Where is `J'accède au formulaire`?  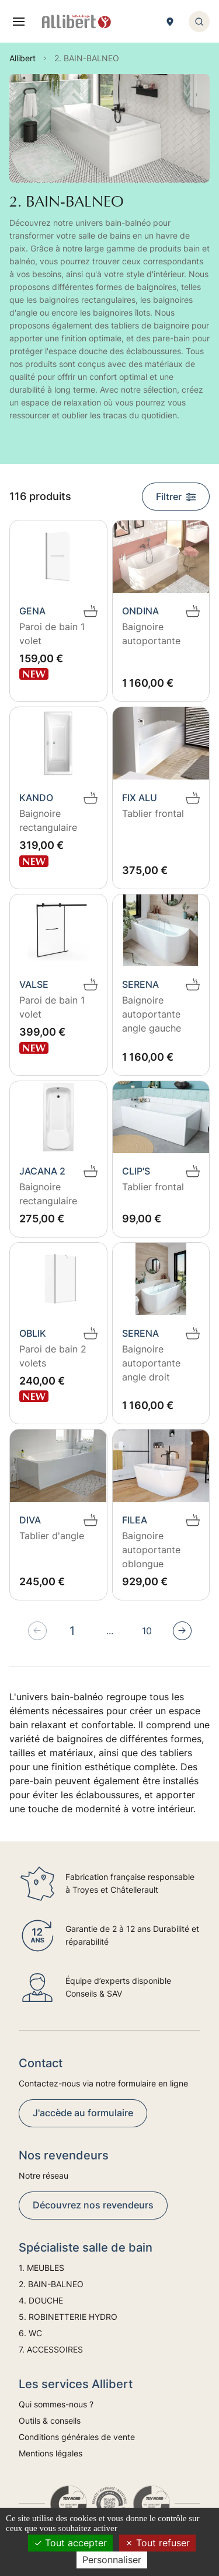
J'accède au formulaire is located at coordinates (83, 2113).